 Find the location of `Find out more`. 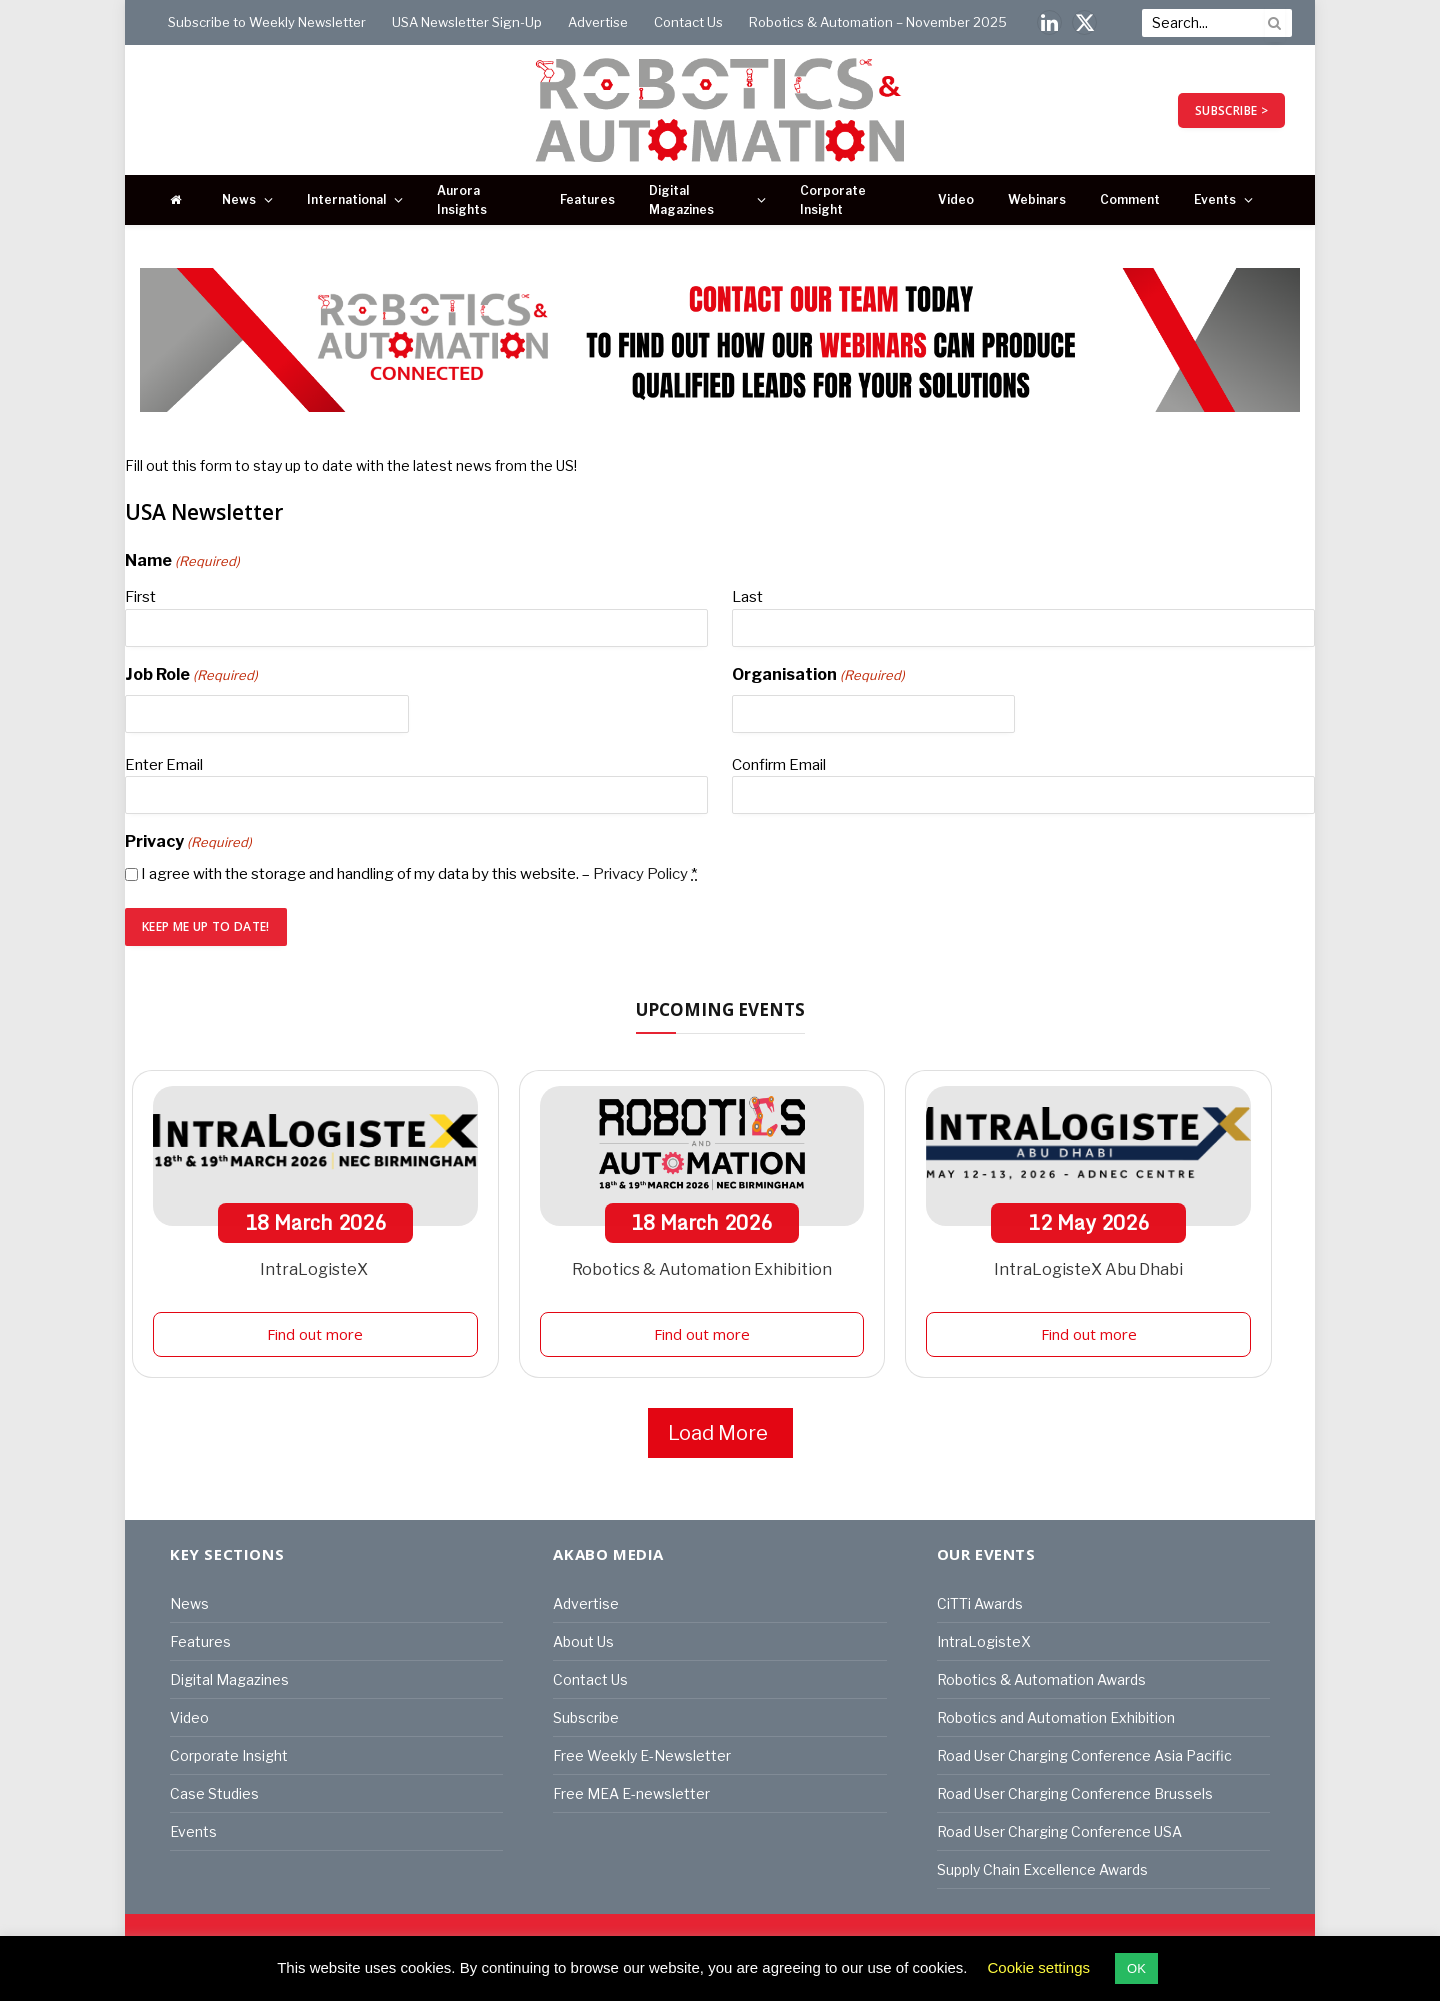

Find out more is located at coordinates (315, 1334).